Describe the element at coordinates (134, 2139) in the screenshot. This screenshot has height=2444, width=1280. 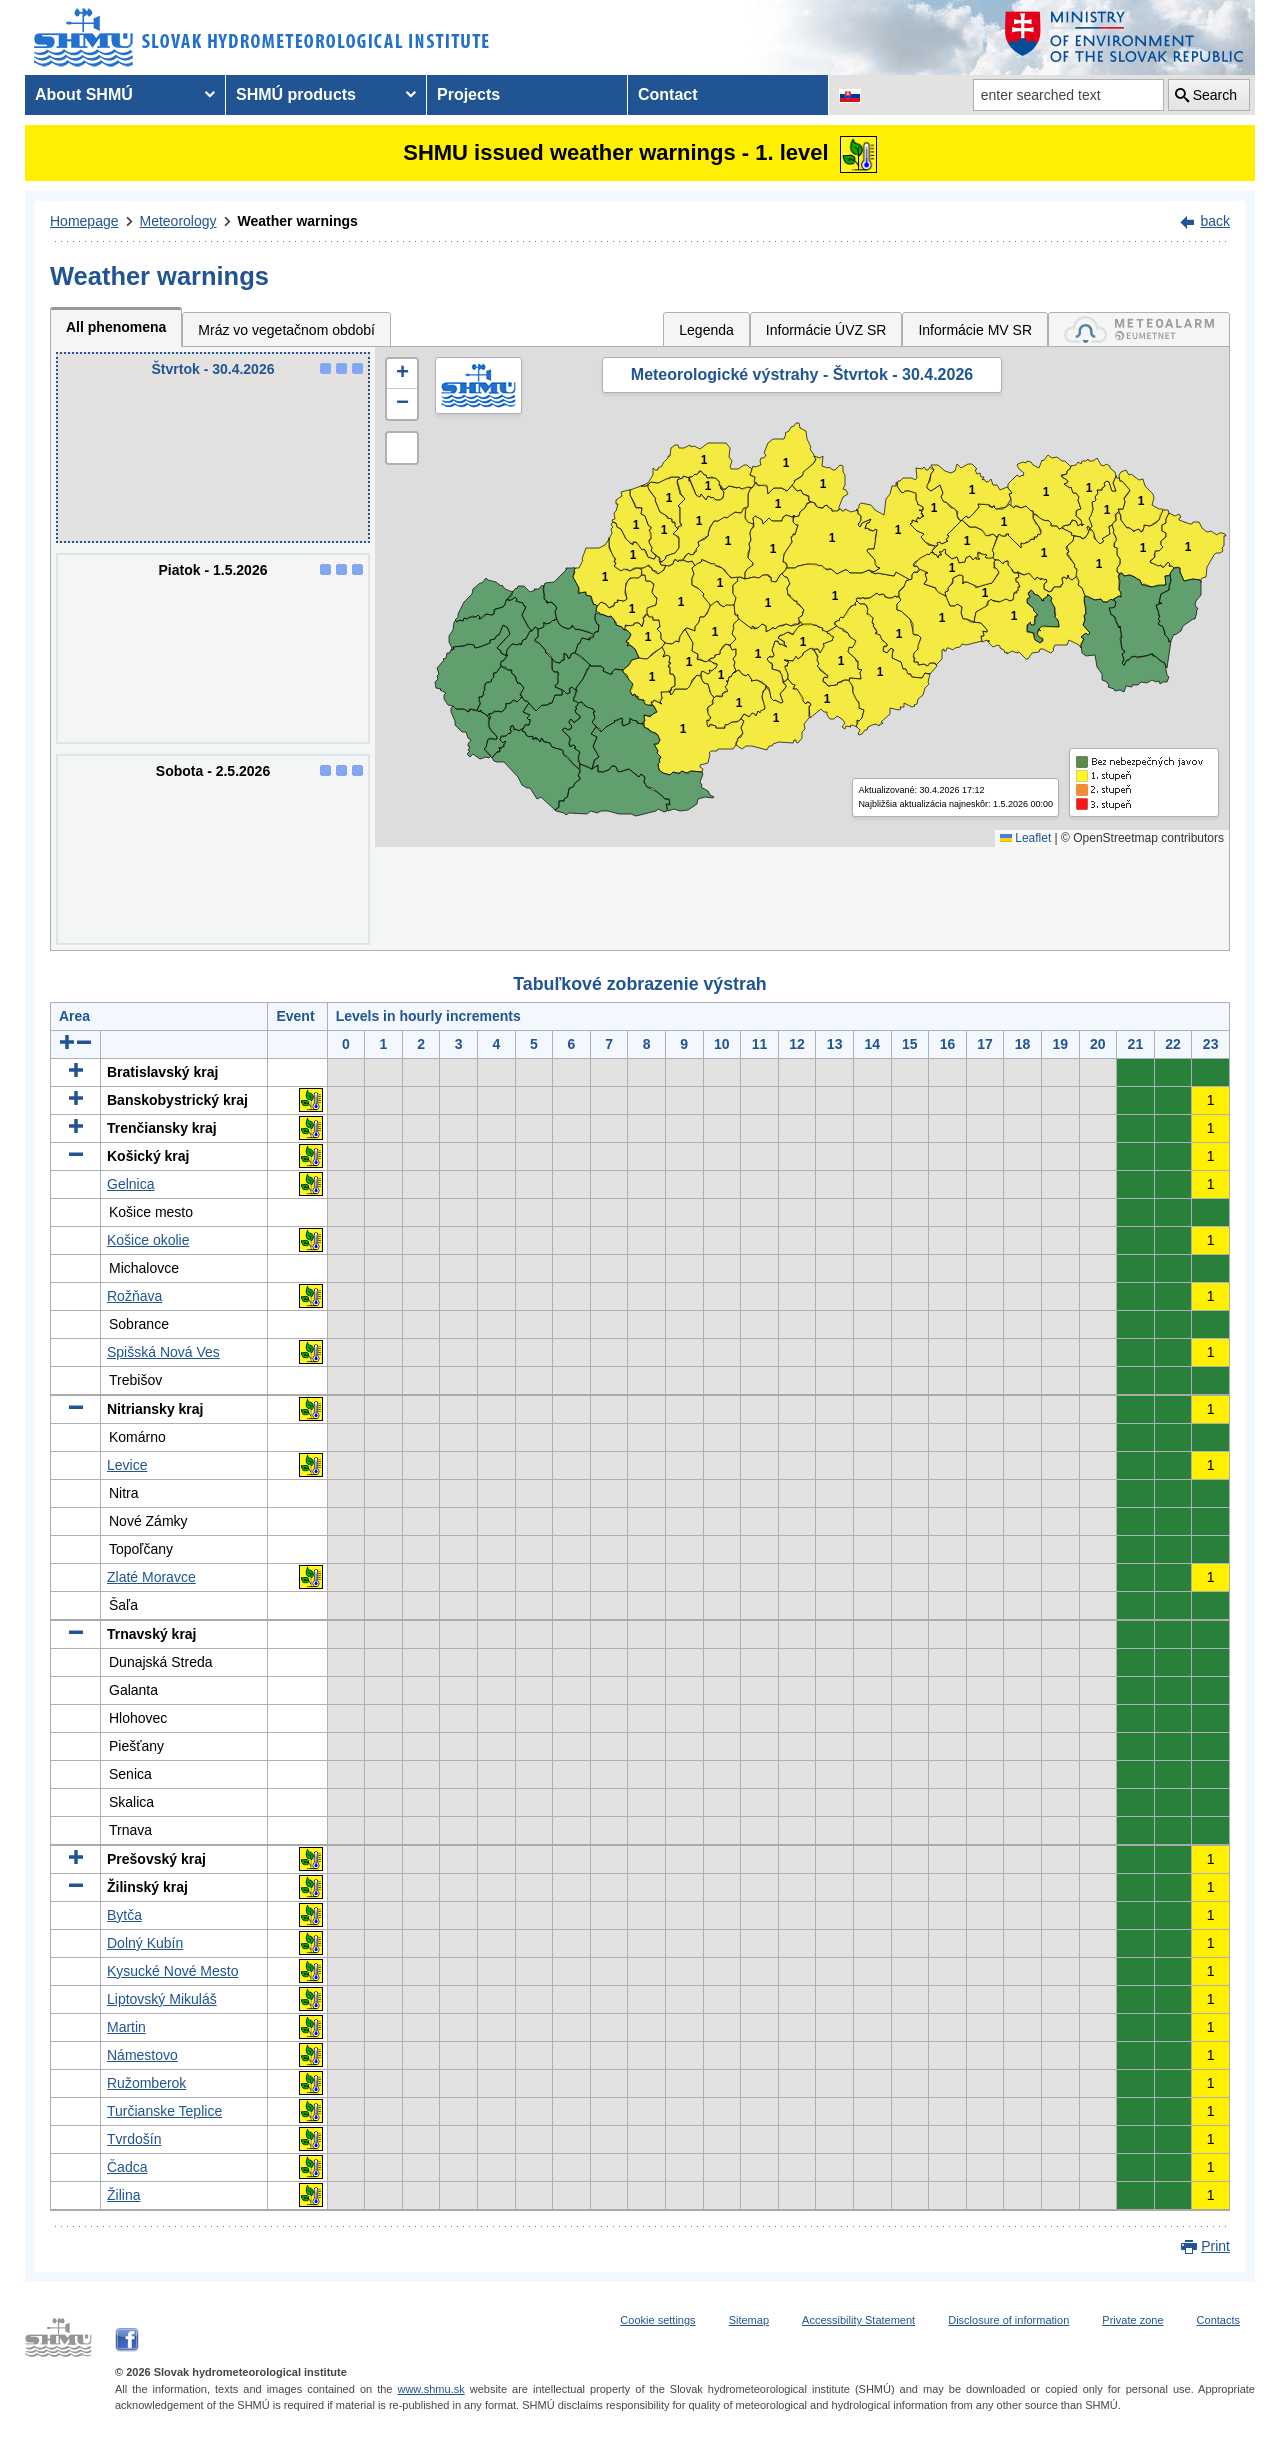
I see `Tvrdošín` at that location.